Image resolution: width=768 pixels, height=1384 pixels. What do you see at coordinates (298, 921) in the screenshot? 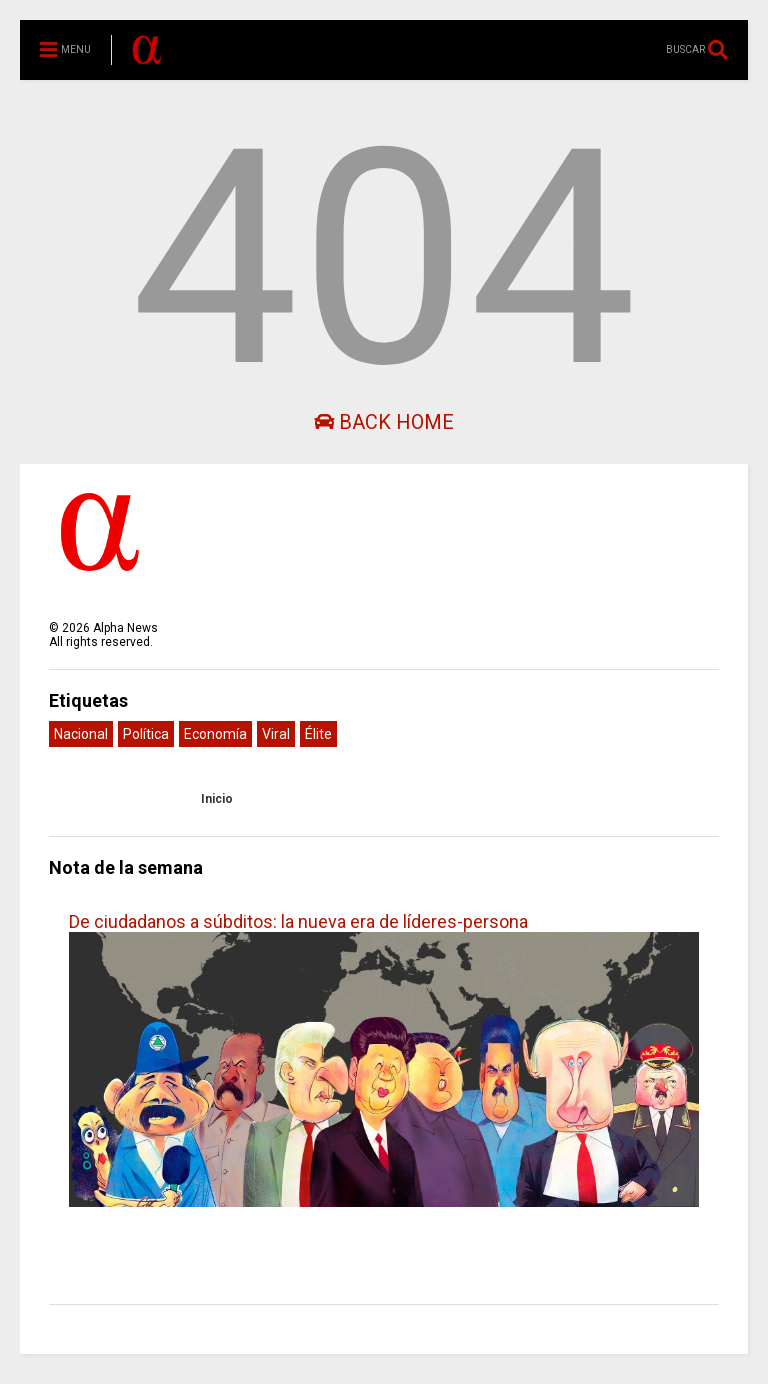
I see `De ciudadanos a súbditos: la nueva era de líderes-persona` at bounding box center [298, 921].